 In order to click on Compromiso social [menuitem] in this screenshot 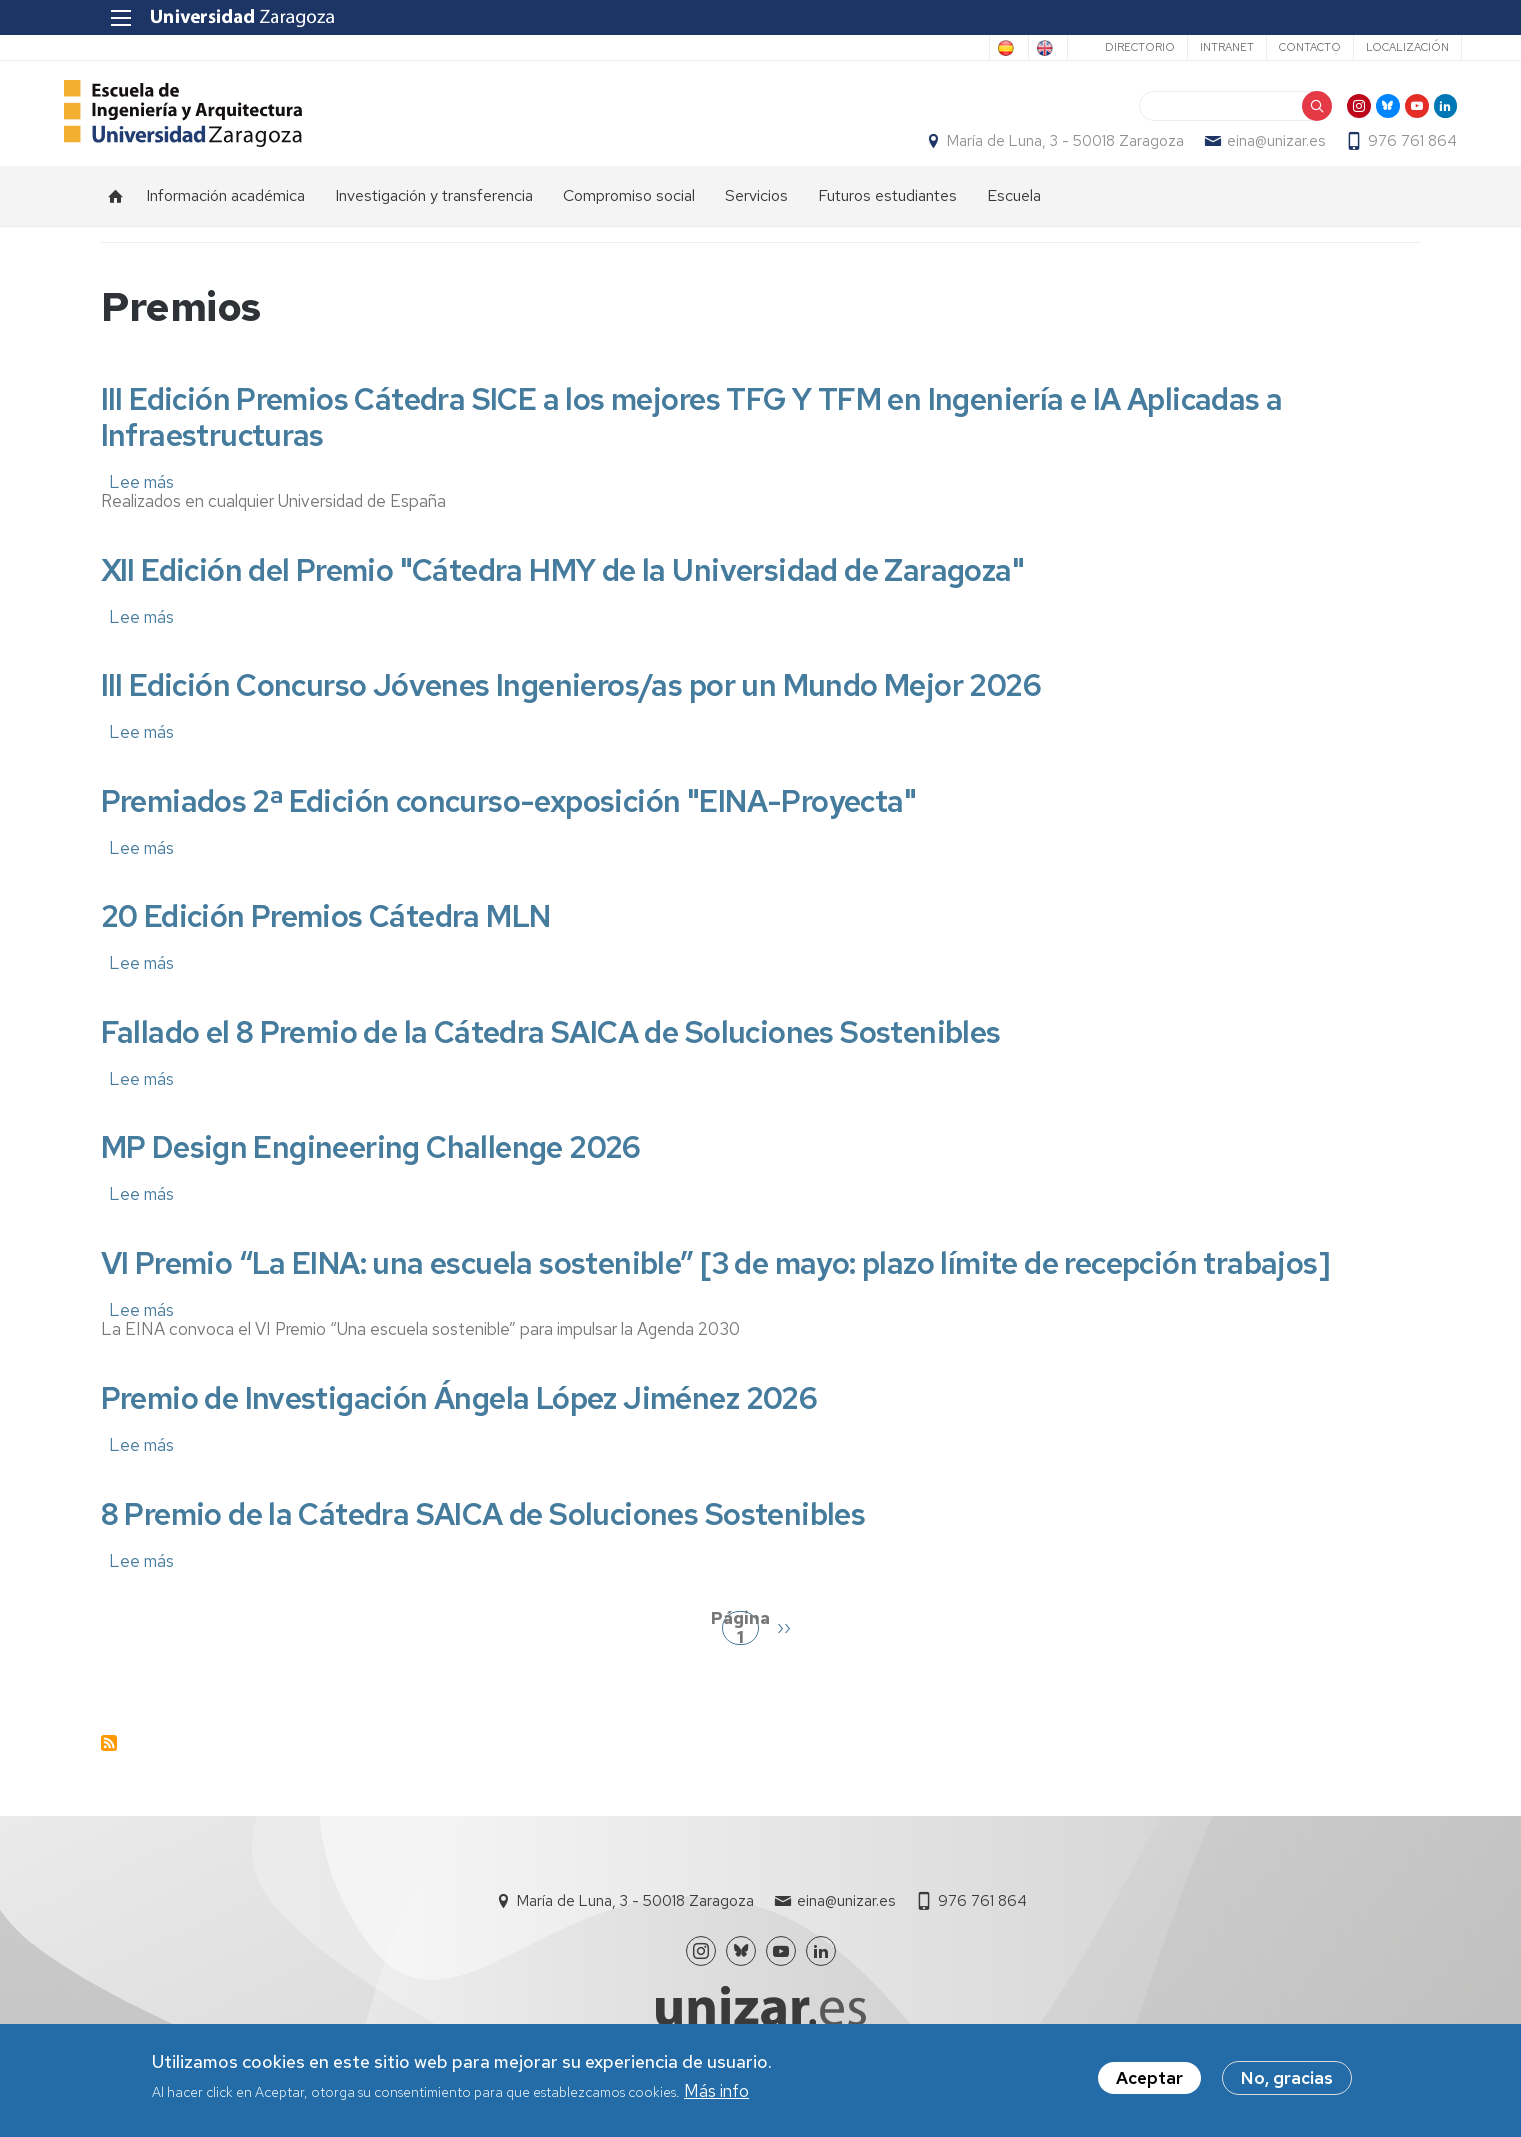, I will do `click(629, 215)`.